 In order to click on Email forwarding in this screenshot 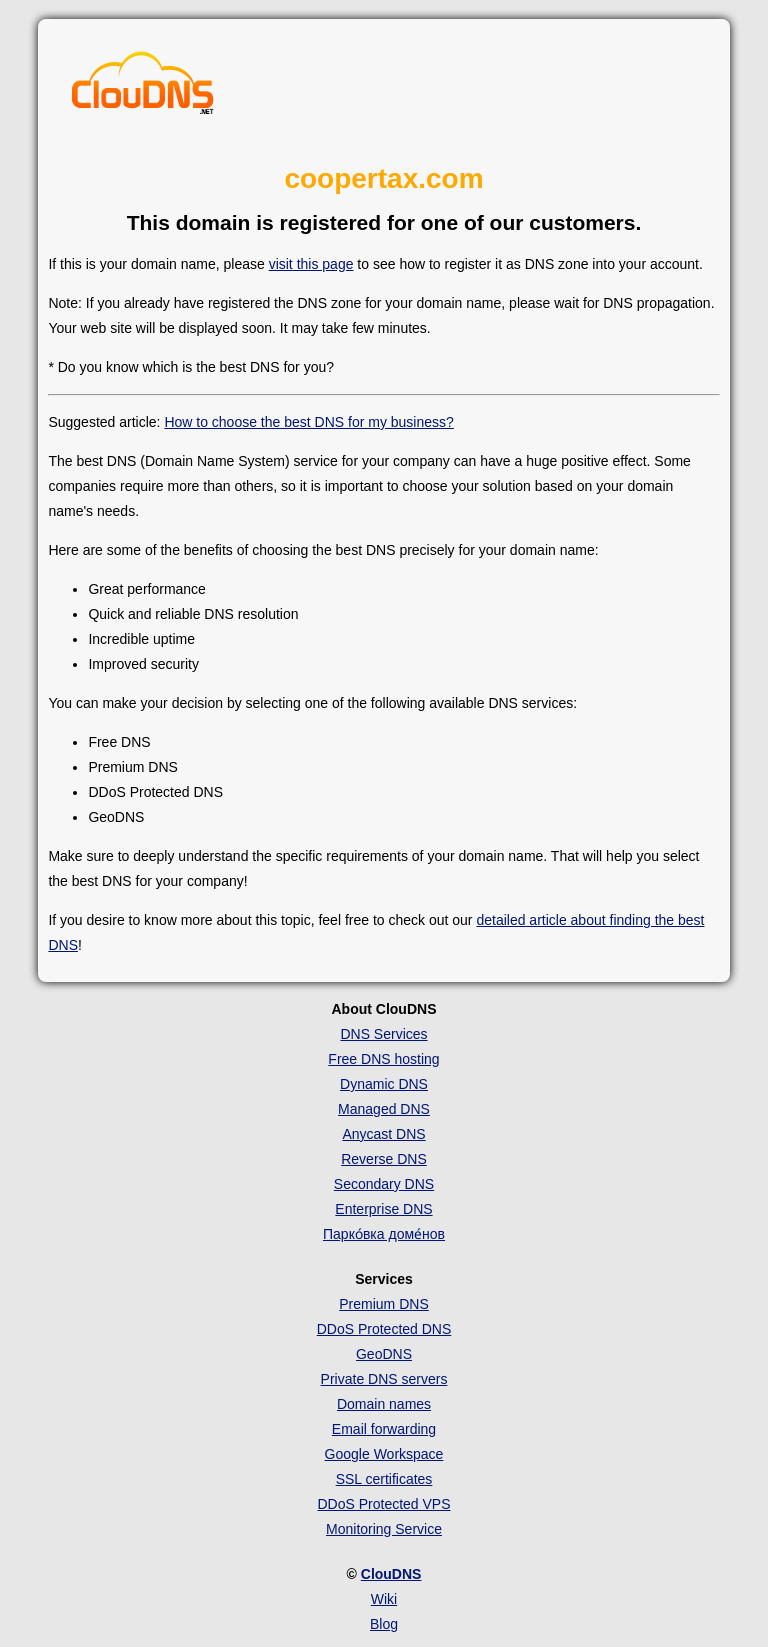, I will do `click(384, 1429)`.